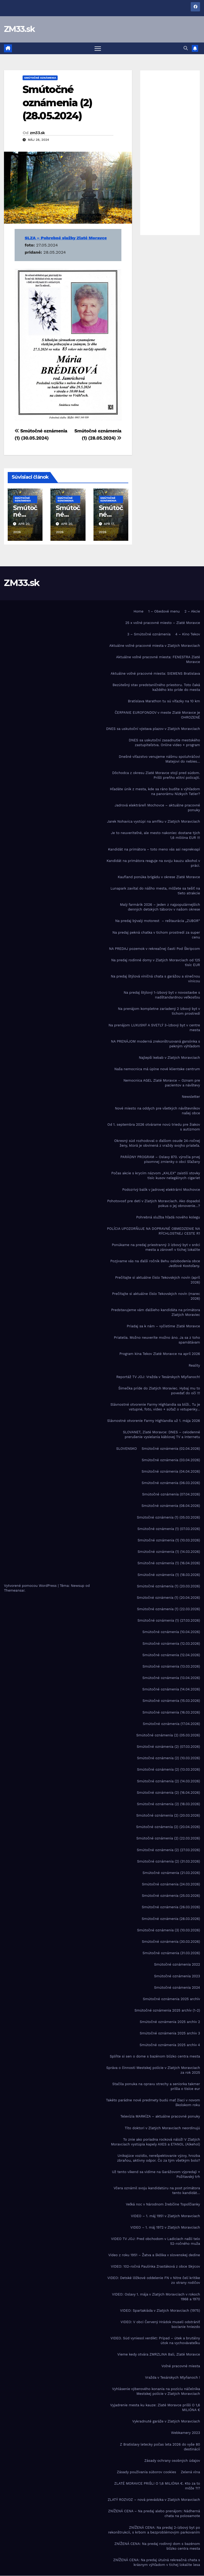 The height and width of the screenshot is (2576, 204). I want to click on Jadrová elektráreň Mochovce – aktuálne pracovné ponuky, so click(157, 808).